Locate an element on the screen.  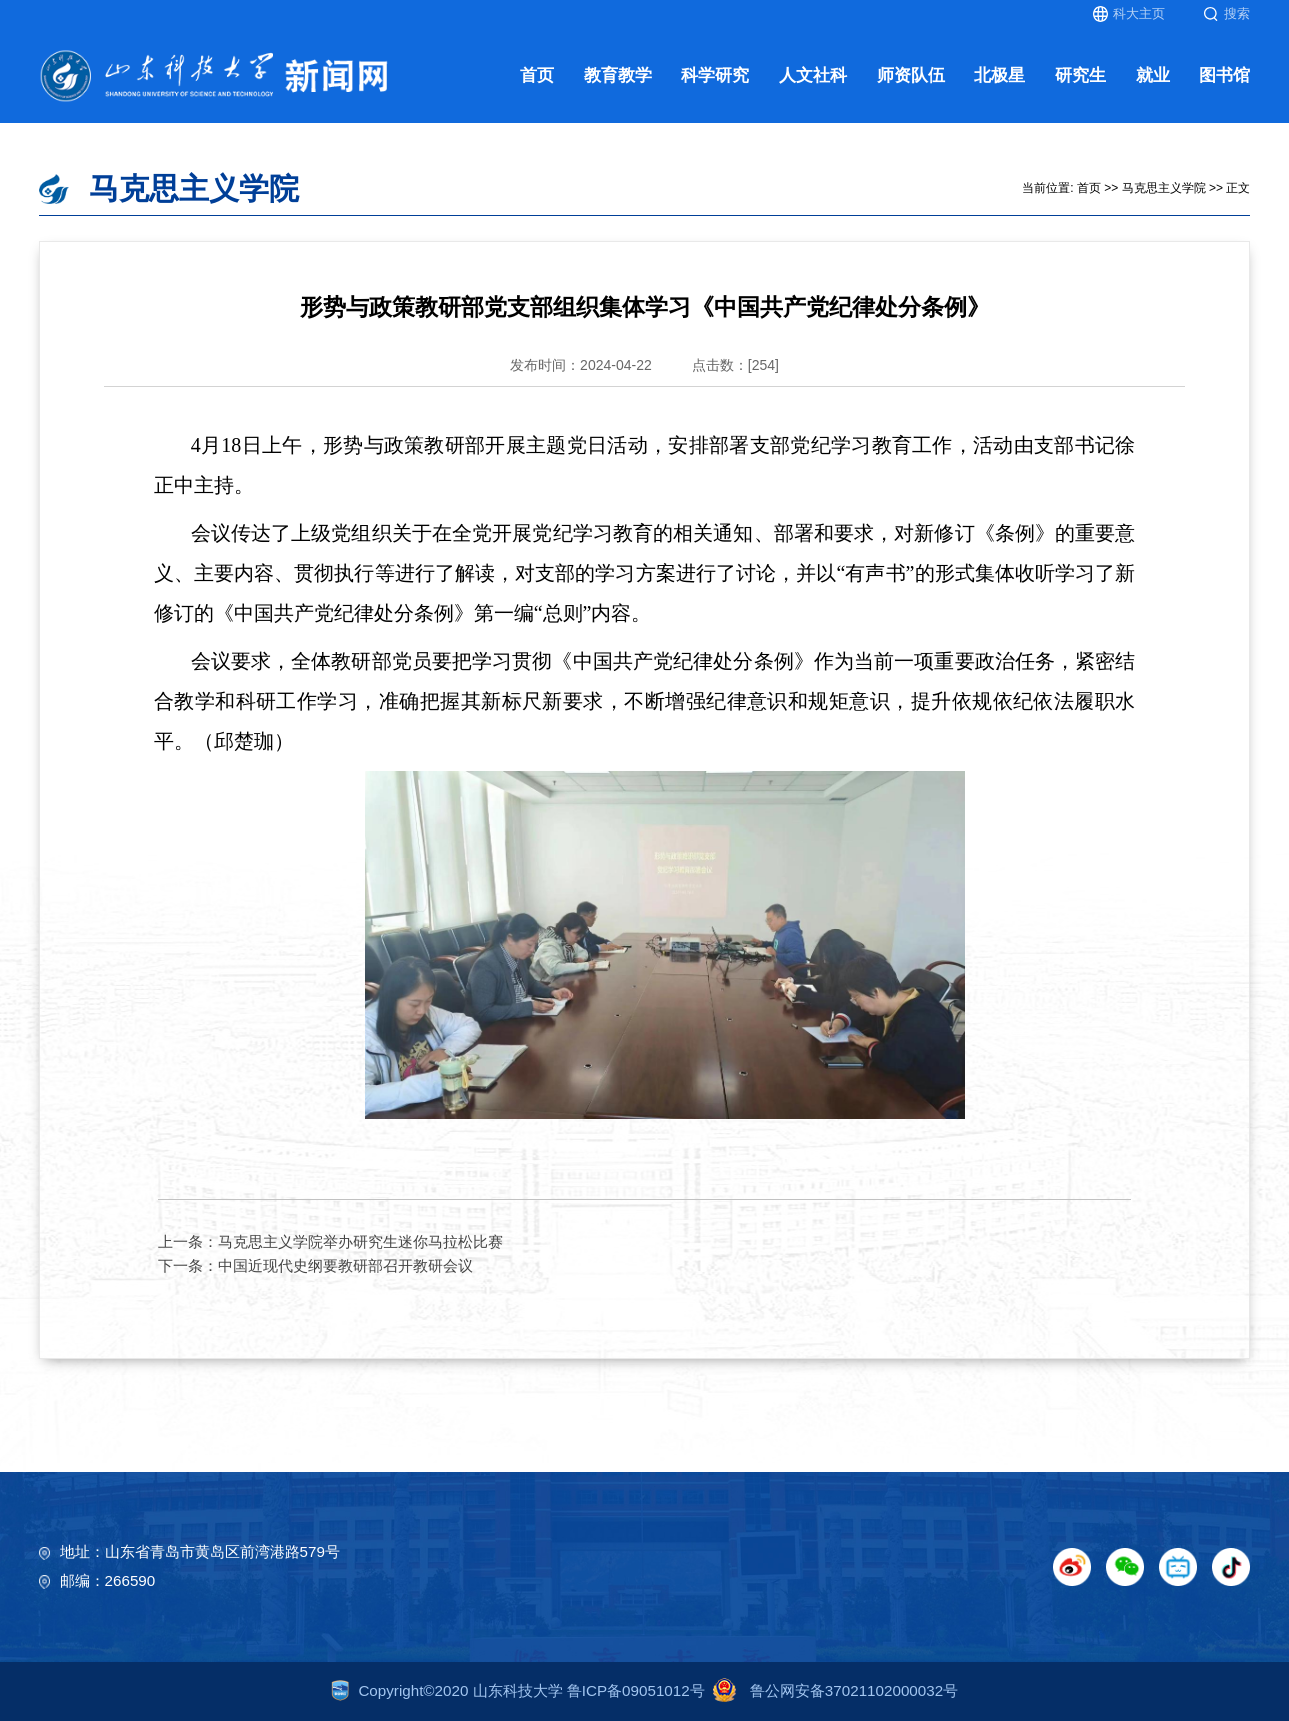
科大主页 is located at coordinates (1129, 14).